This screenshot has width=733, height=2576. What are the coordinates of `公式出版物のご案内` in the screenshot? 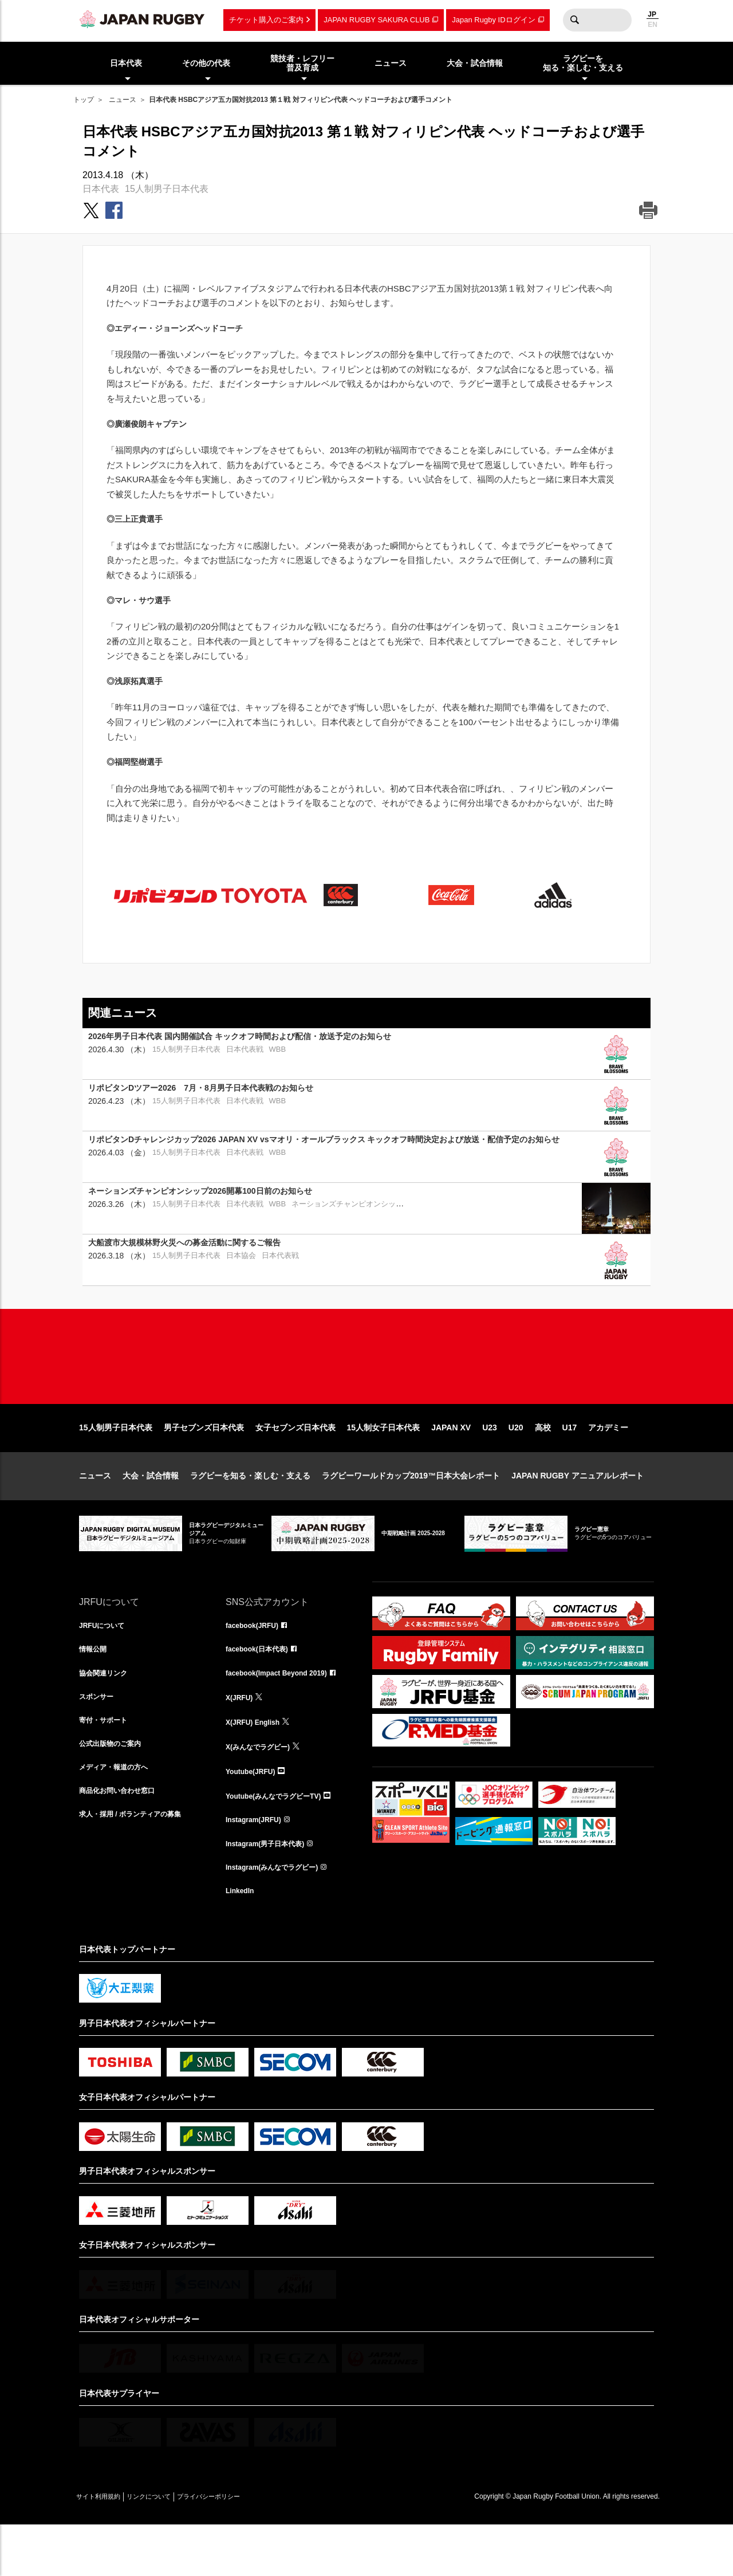 It's located at (115, 1789).